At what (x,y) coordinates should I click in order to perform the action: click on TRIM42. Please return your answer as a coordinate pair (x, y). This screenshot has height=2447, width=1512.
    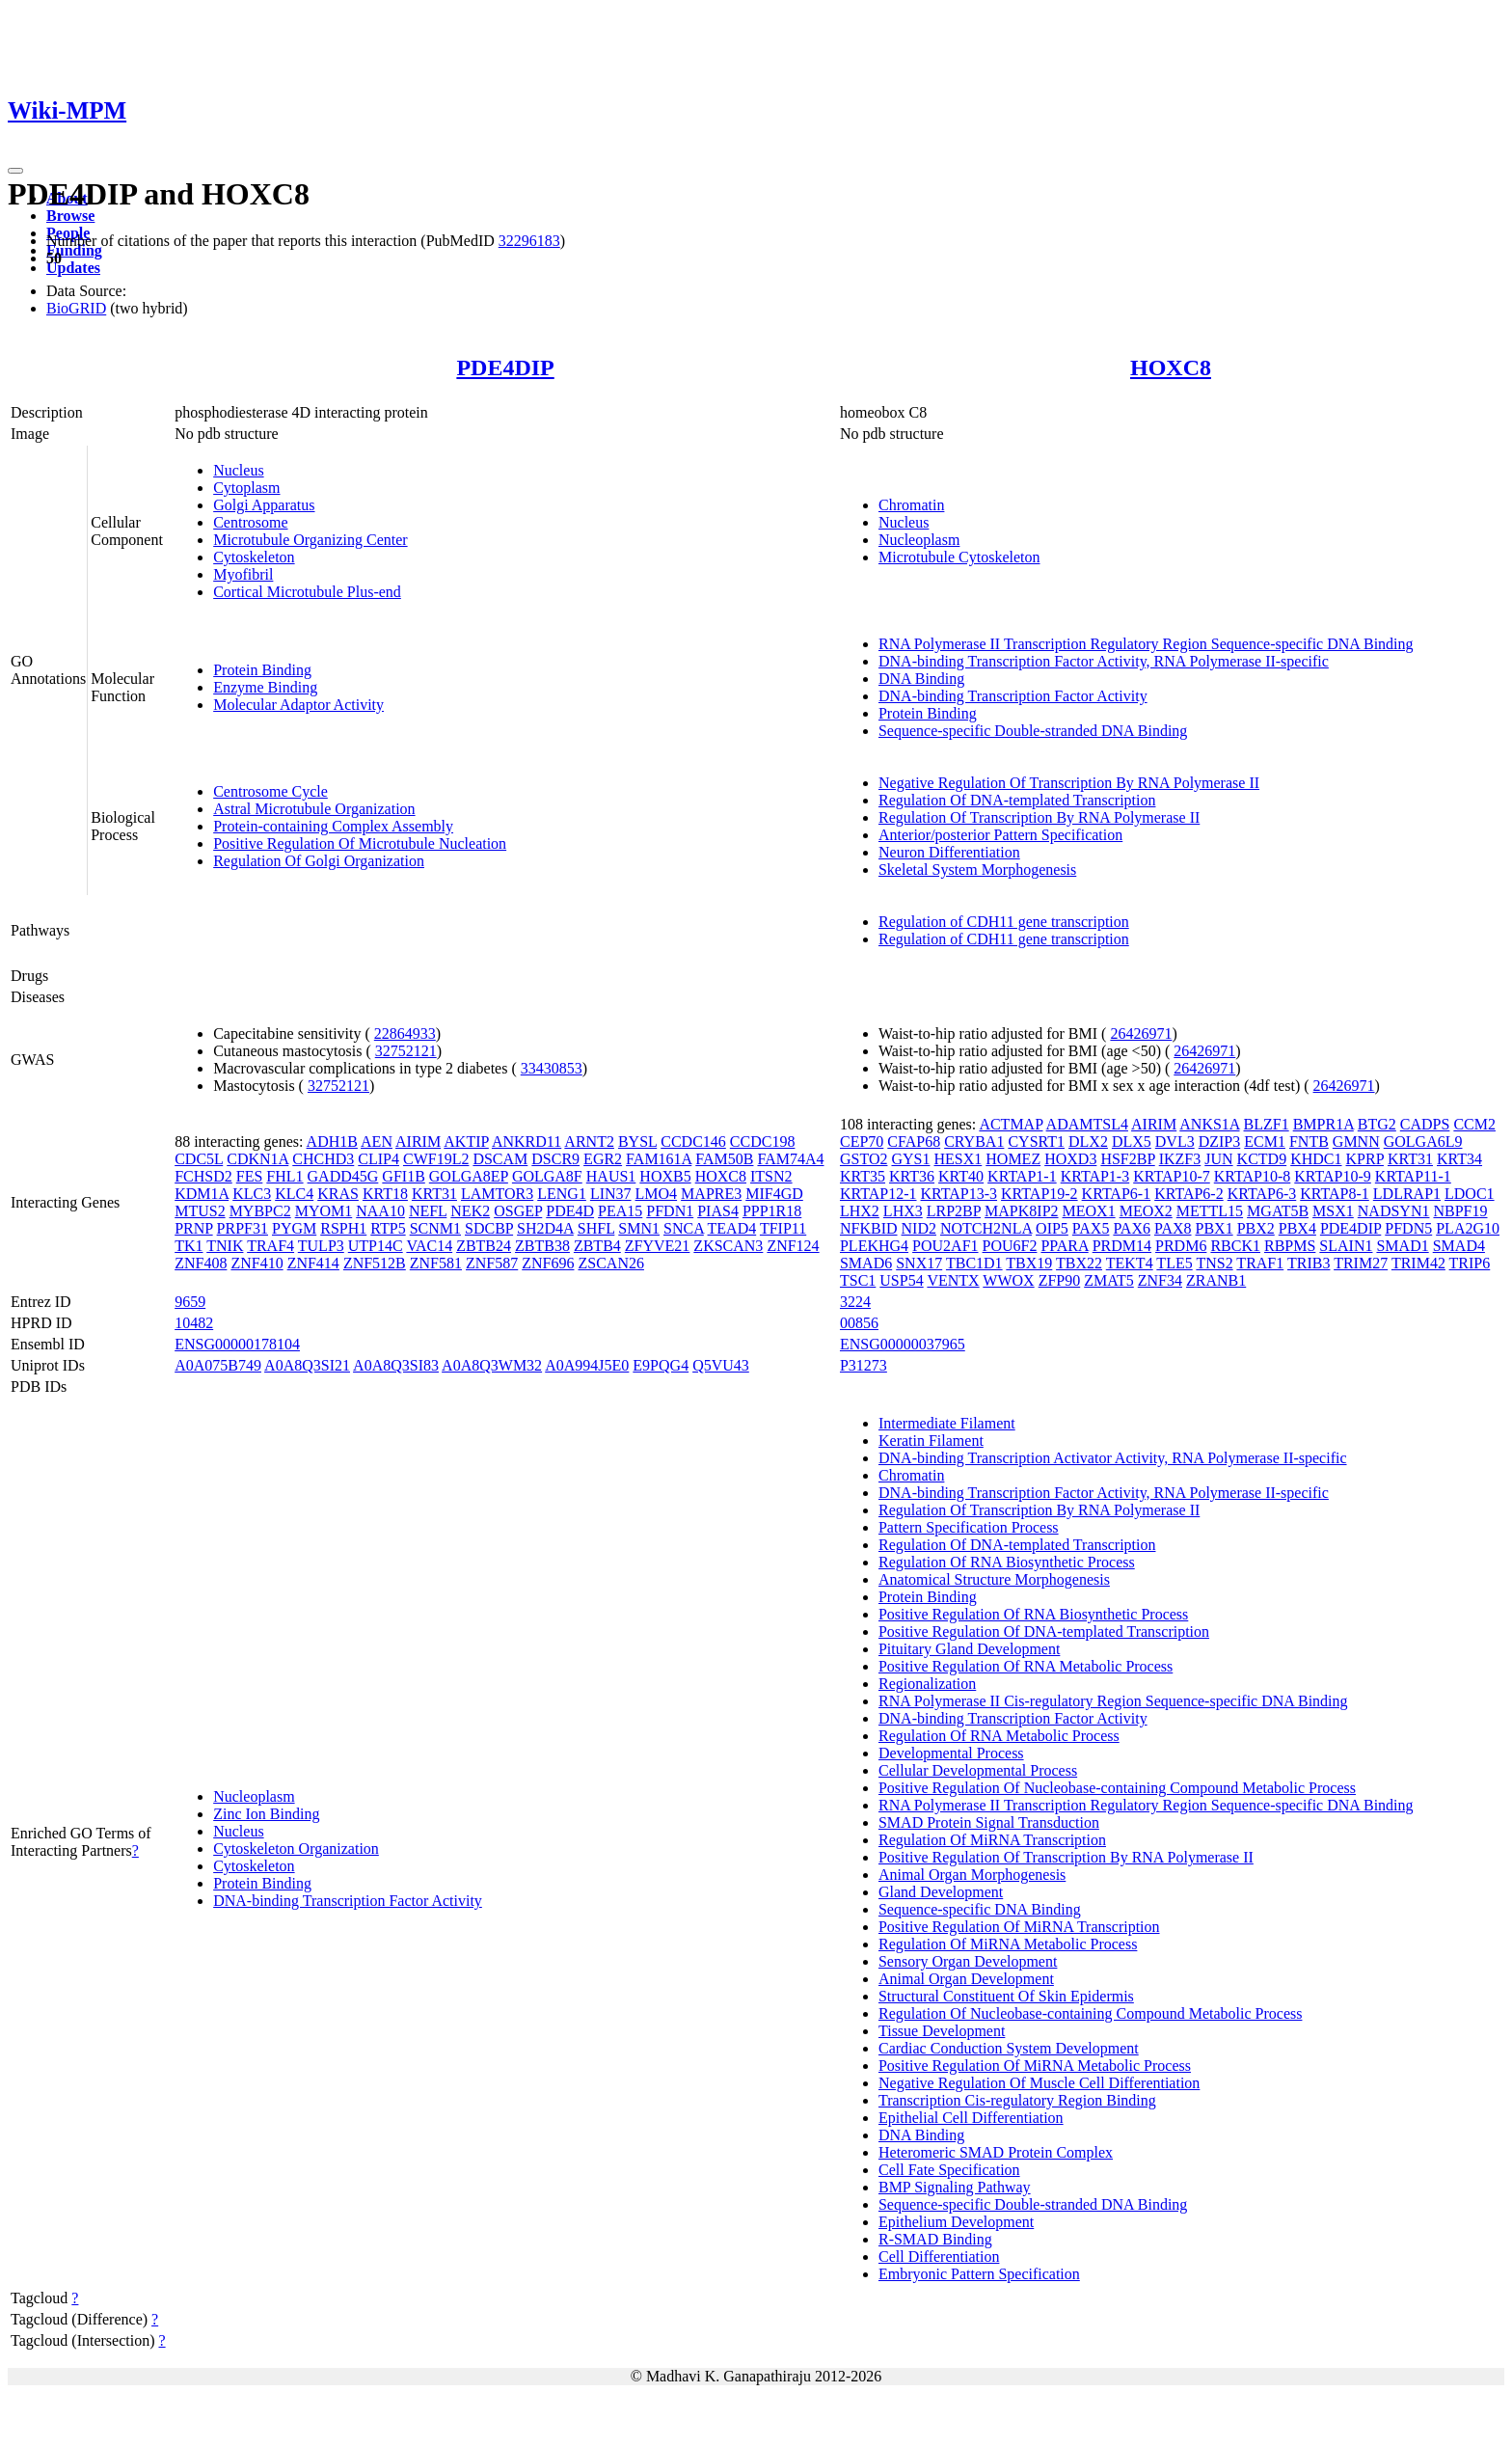
    Looking at the image, I should click on (1418, 1263).